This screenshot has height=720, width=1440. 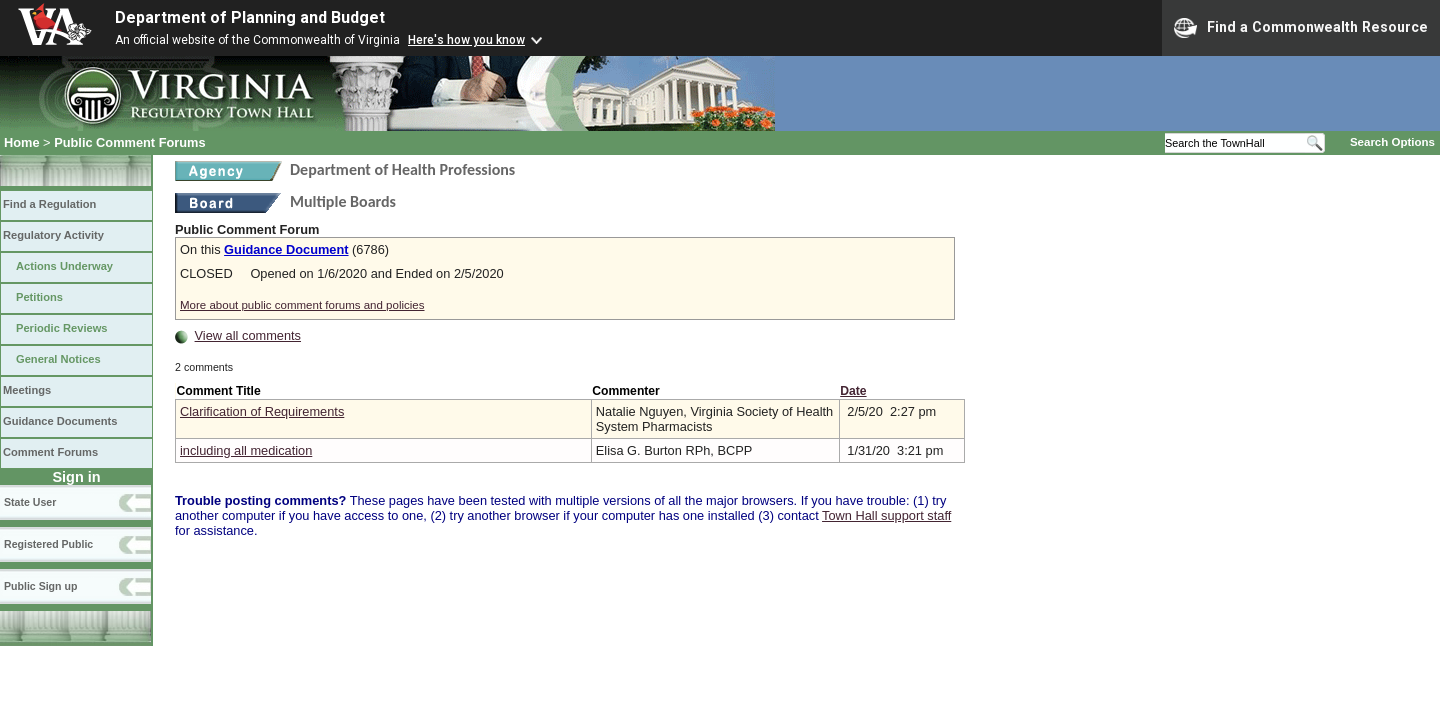 I want to click on Clarification of Requirements, so click(x=262, y=411).